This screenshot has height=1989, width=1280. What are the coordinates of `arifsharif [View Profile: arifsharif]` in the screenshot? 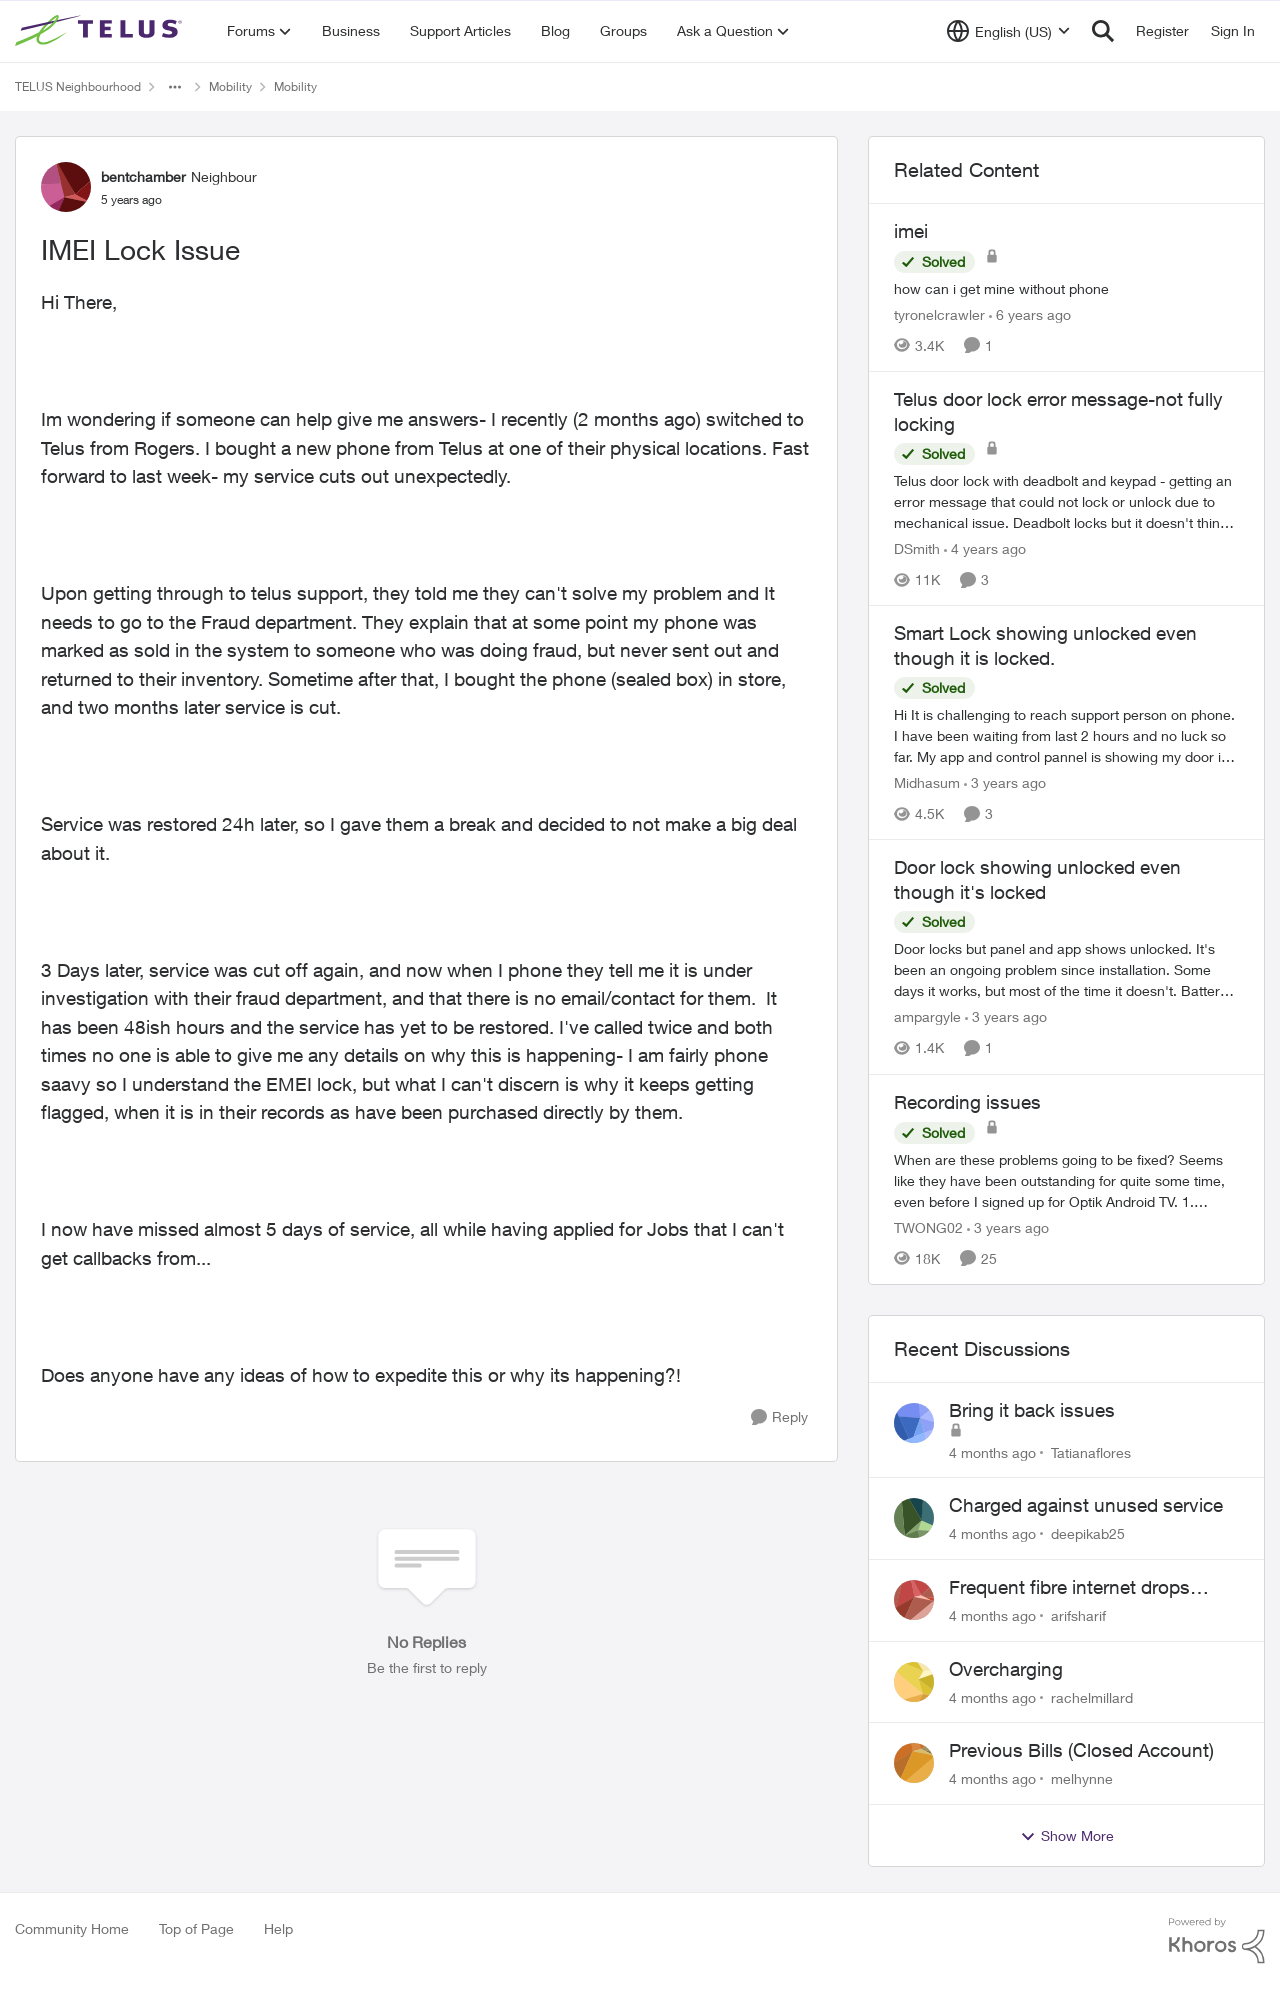 It's located at (1078, 1615).